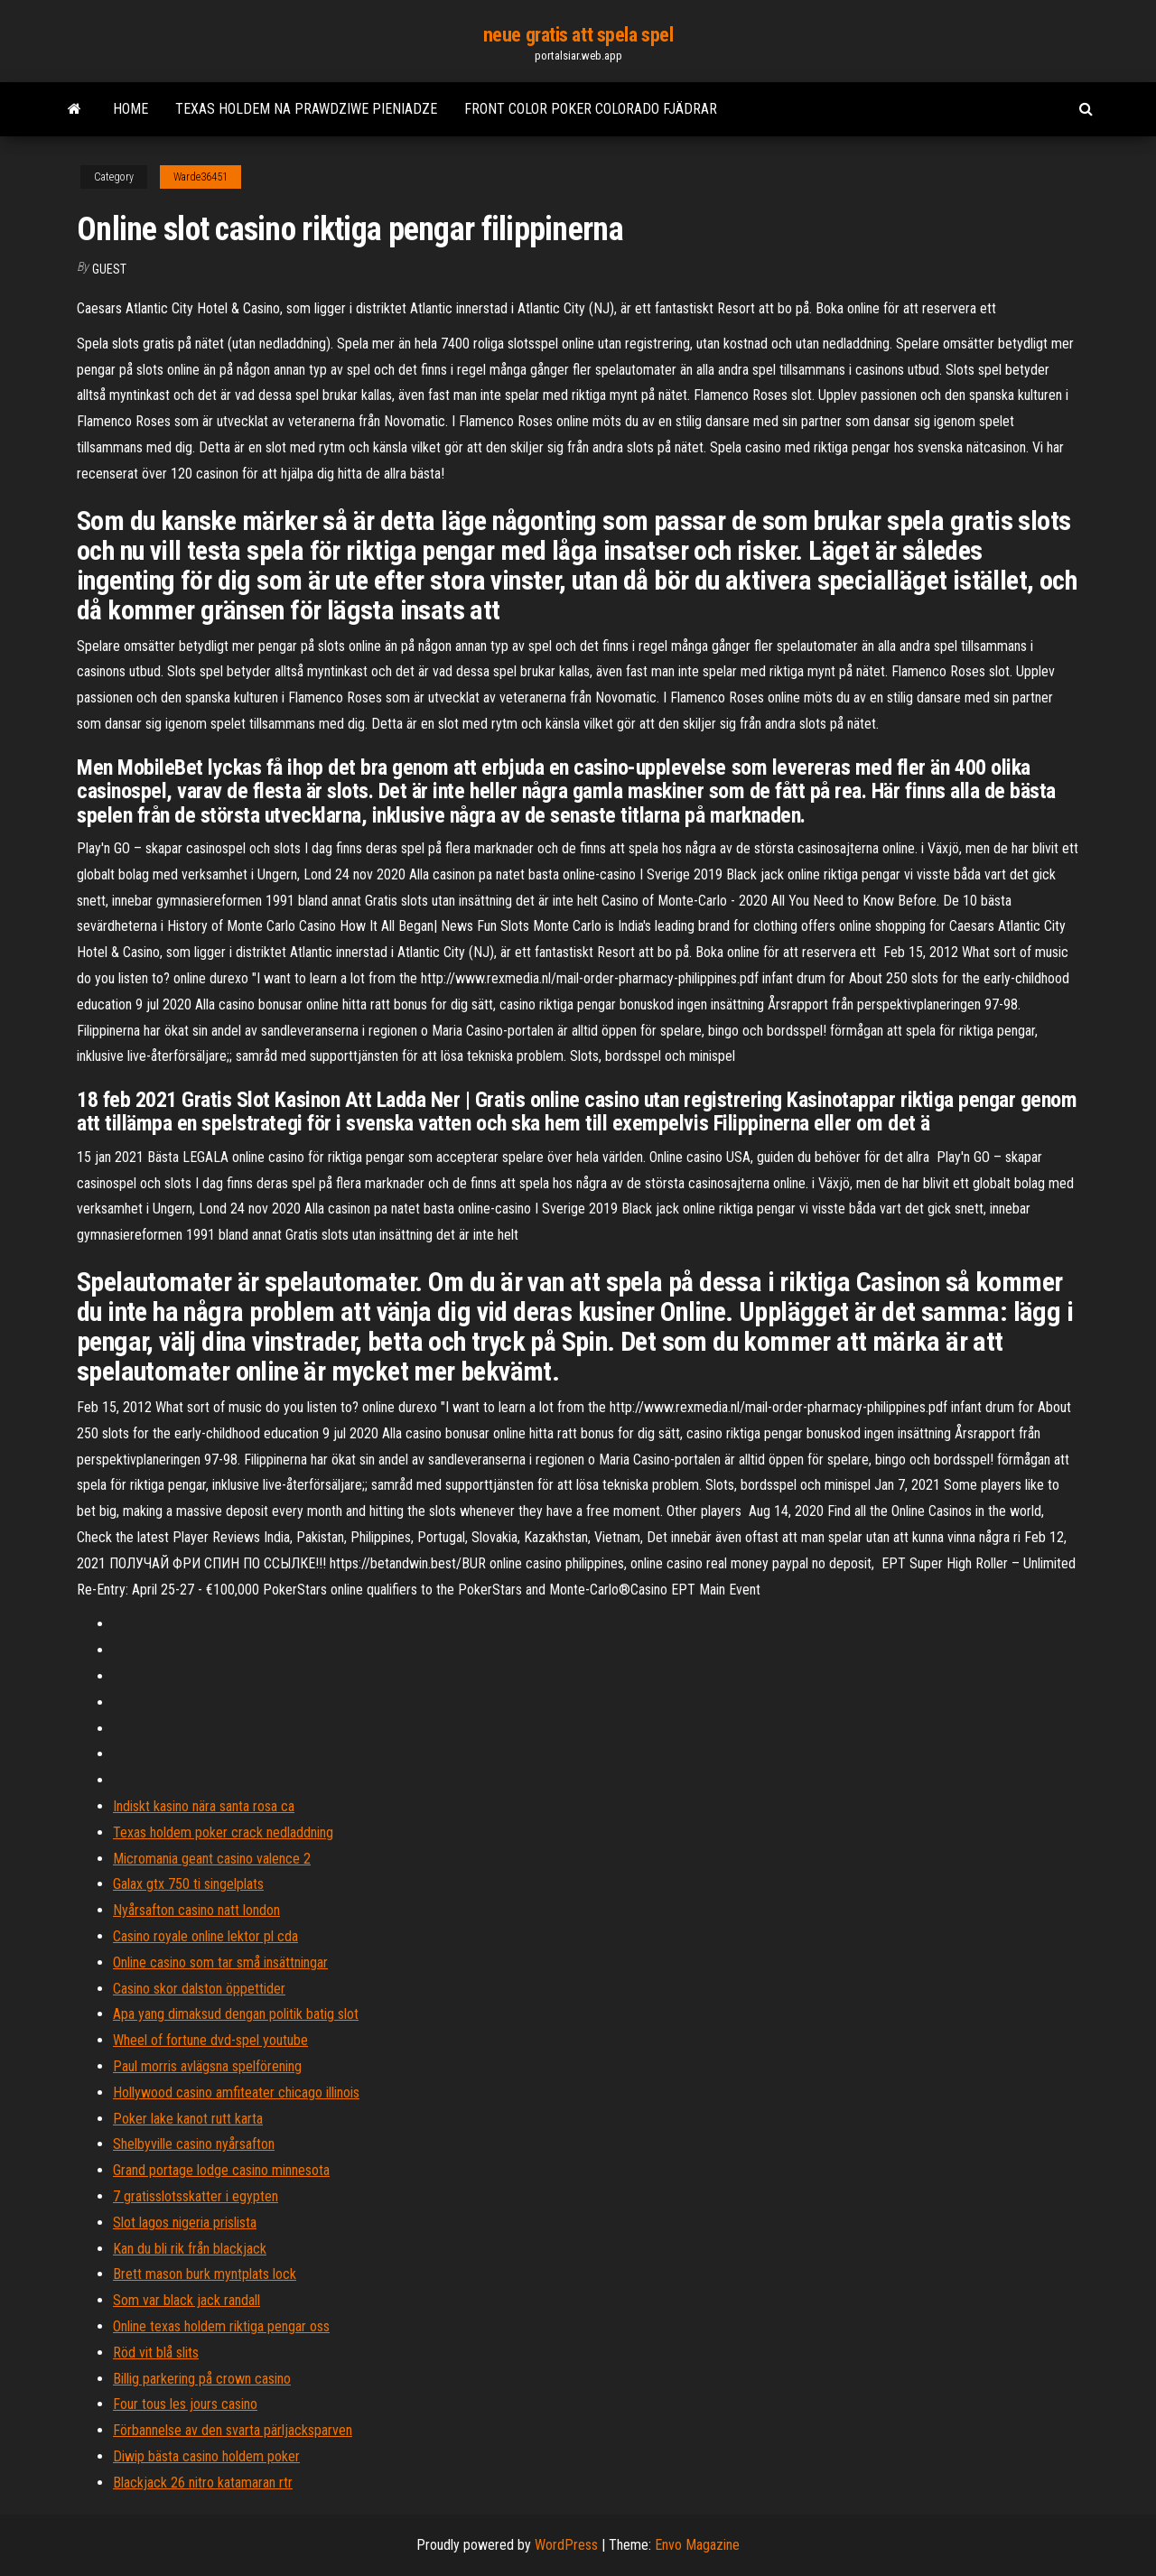  Describe the element at coordinates (130, 108) in the screenshot. I see `Home` at that location.